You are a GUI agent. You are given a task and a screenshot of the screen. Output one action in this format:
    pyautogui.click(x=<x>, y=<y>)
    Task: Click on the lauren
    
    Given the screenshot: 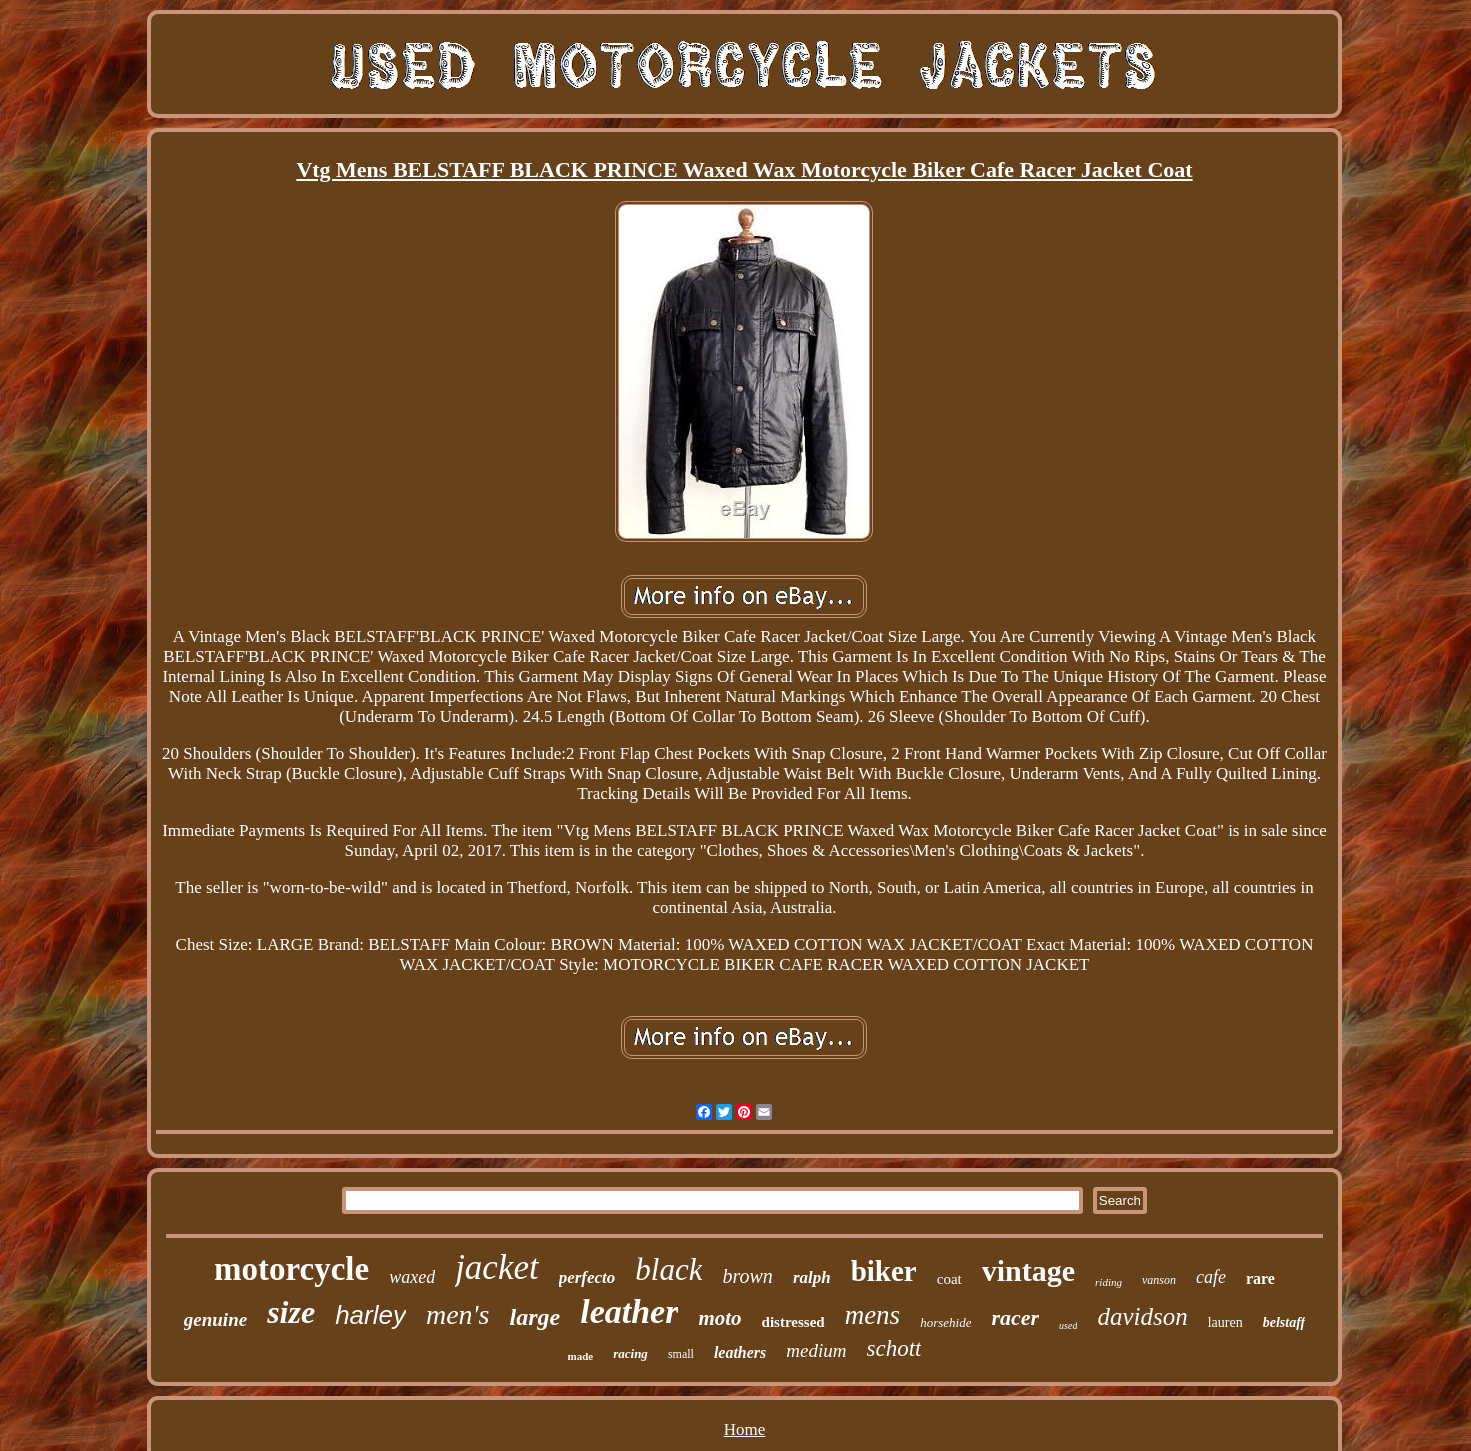 What is the action you would take?
    pyautogui.click(x=1225, y=1322)
    